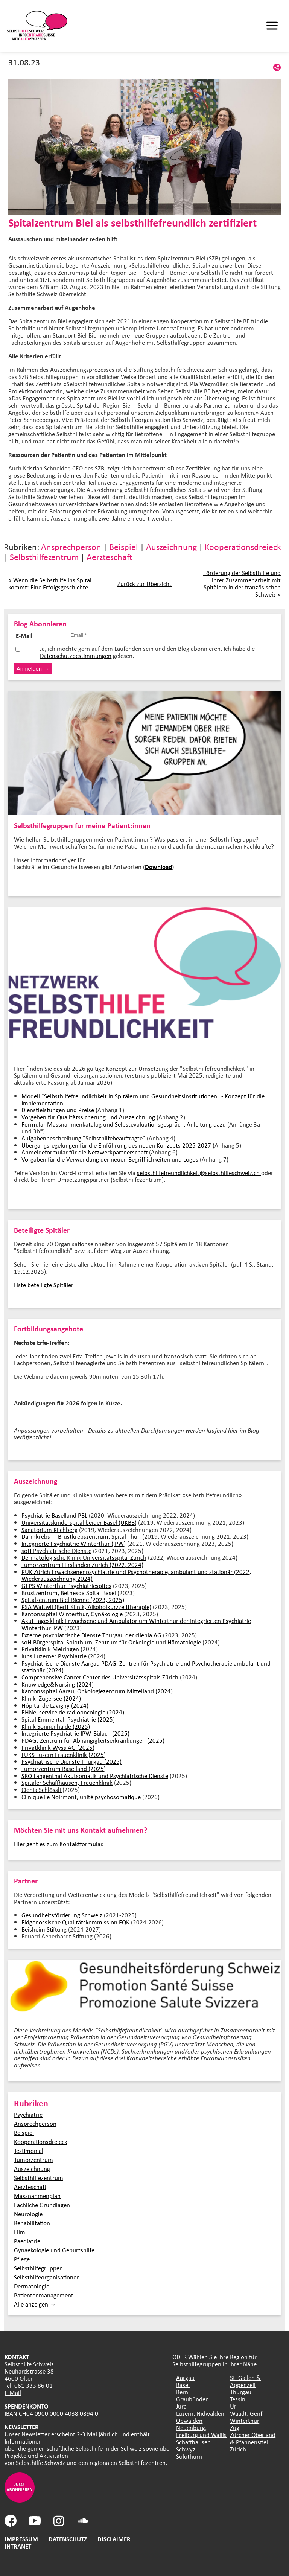  What do you see at coordinates (35, 2304) in the screenshot?
I see `Alle anzeigen →` at bounding box center [35, 2304].